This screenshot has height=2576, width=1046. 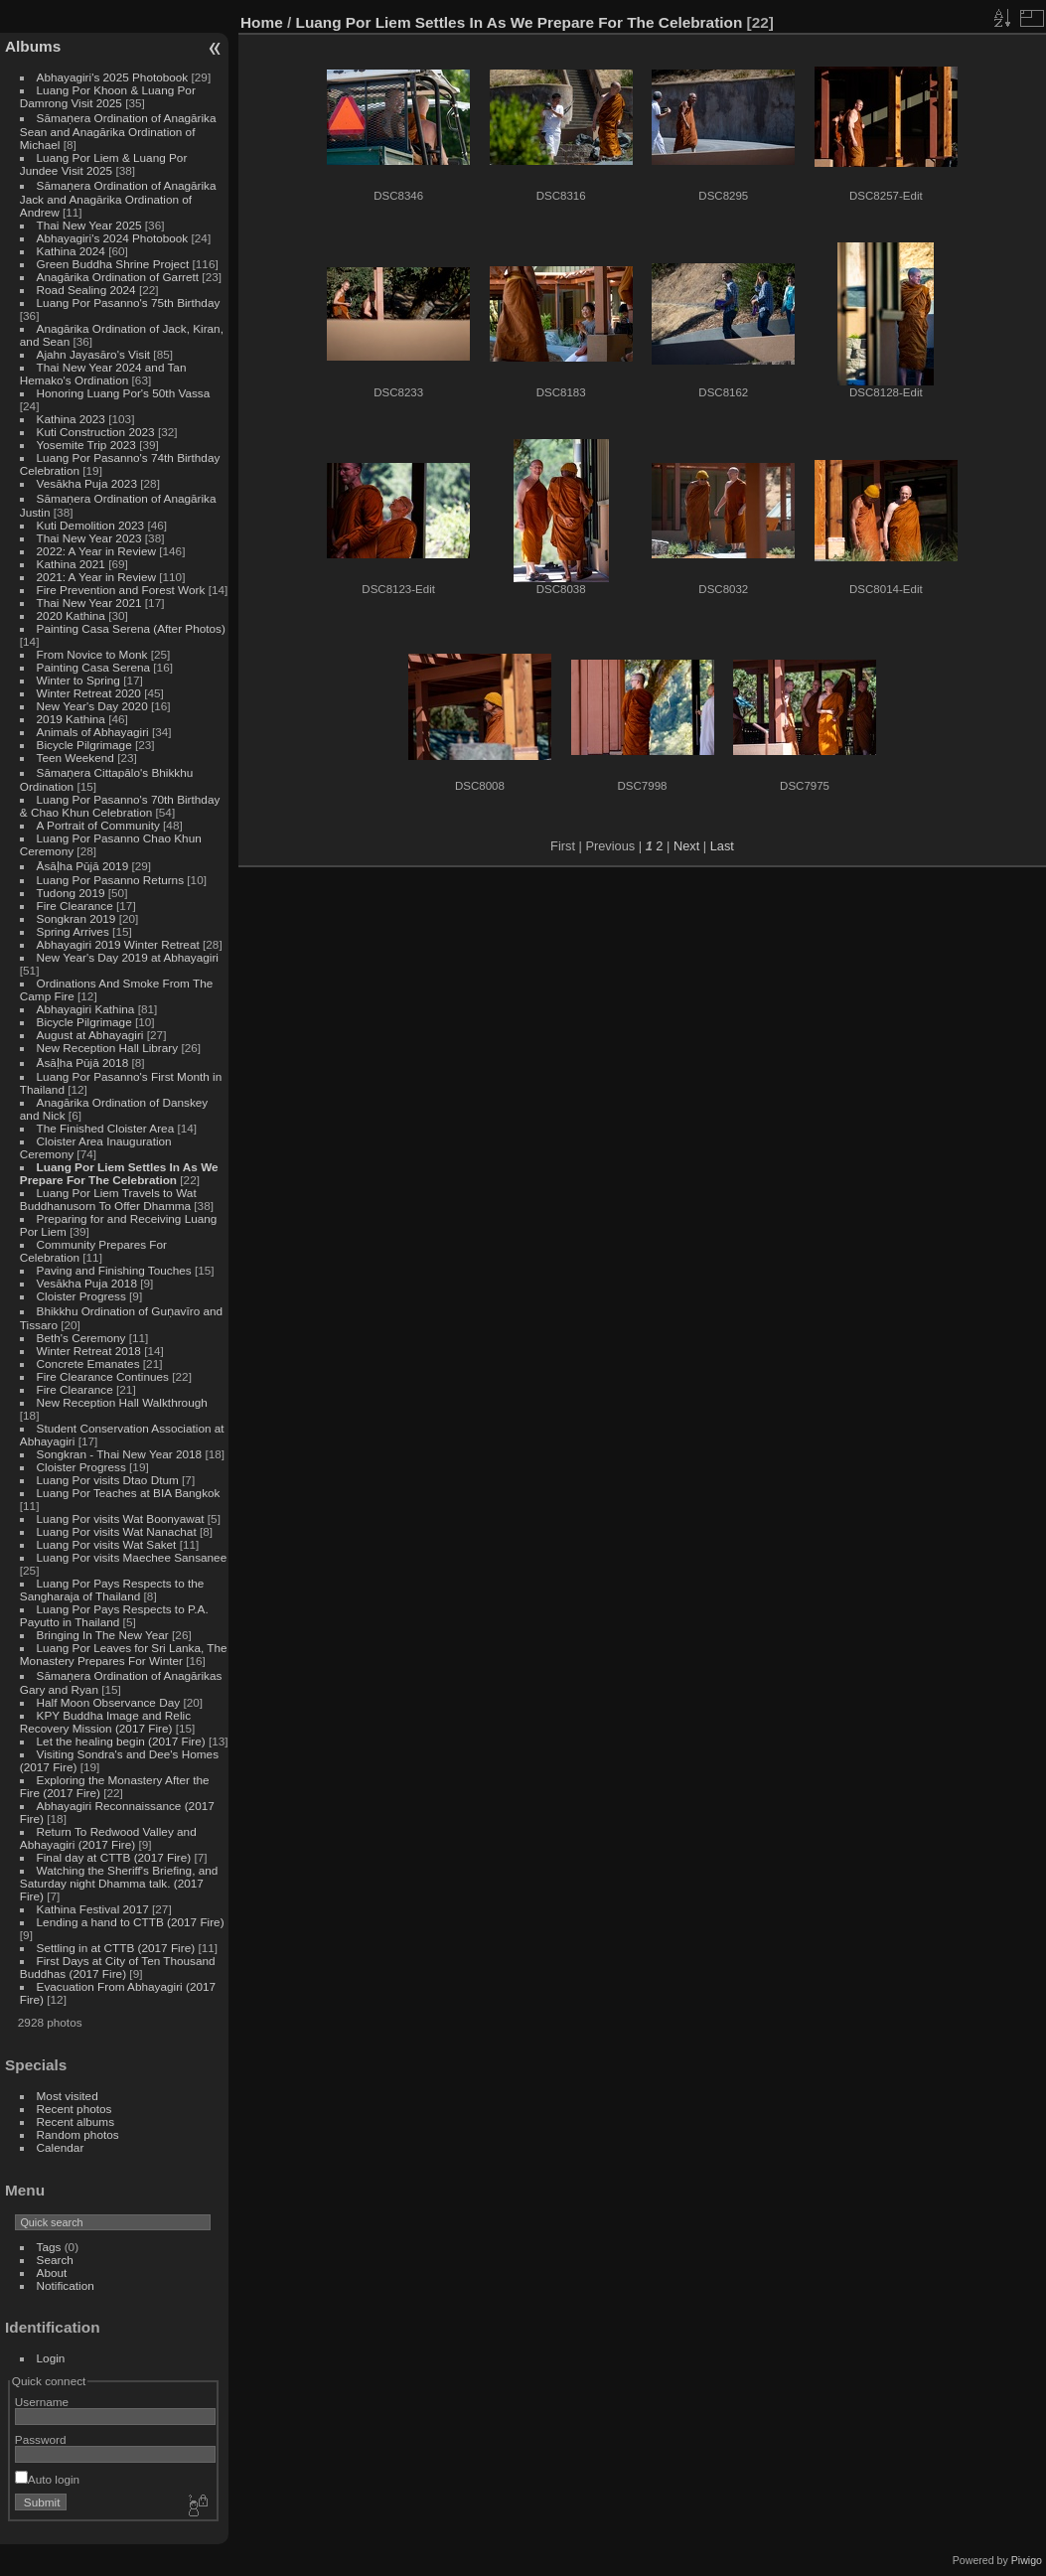 What do you see at coordinates (116, 1947) in the screenshot?
I see `Settling in at CTTB (2017 Fire)` at bounding box center [116, 1947].